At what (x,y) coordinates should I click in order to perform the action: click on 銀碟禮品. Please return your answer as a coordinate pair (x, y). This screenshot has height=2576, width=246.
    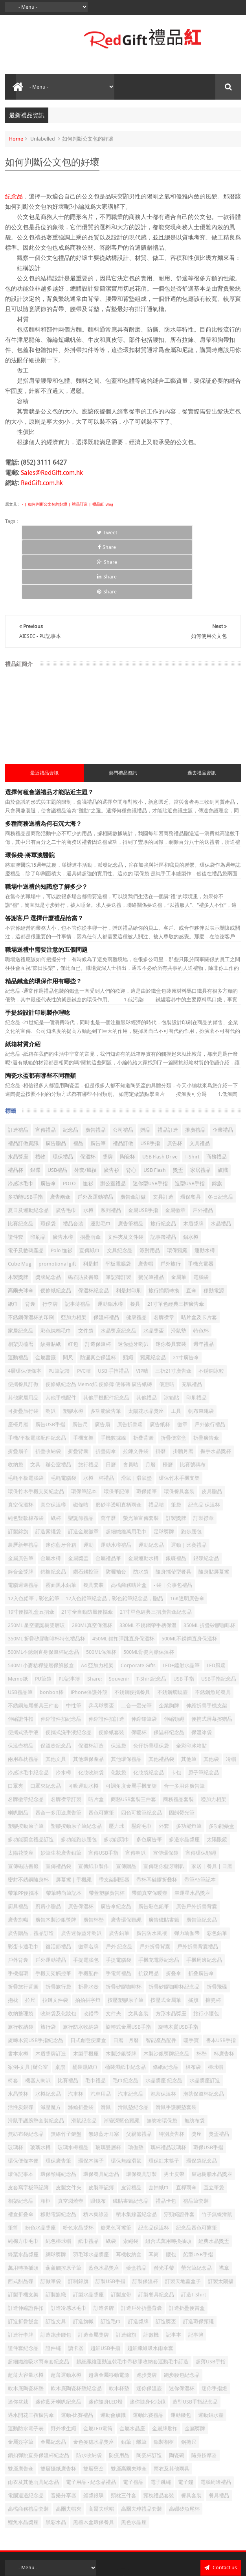
    Looking at the image, I should click on (176, 1499).